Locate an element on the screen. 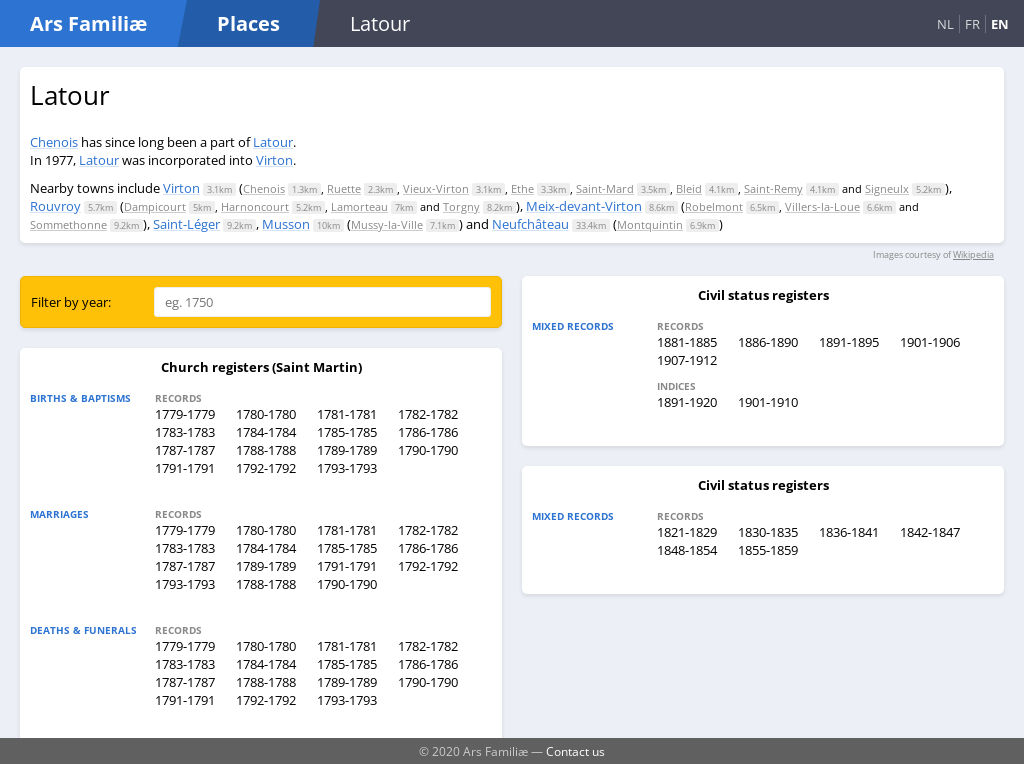 The width and height of the screenshot is (1024, 764). Meix-devant-Virton is located at coordinates (584, 206).